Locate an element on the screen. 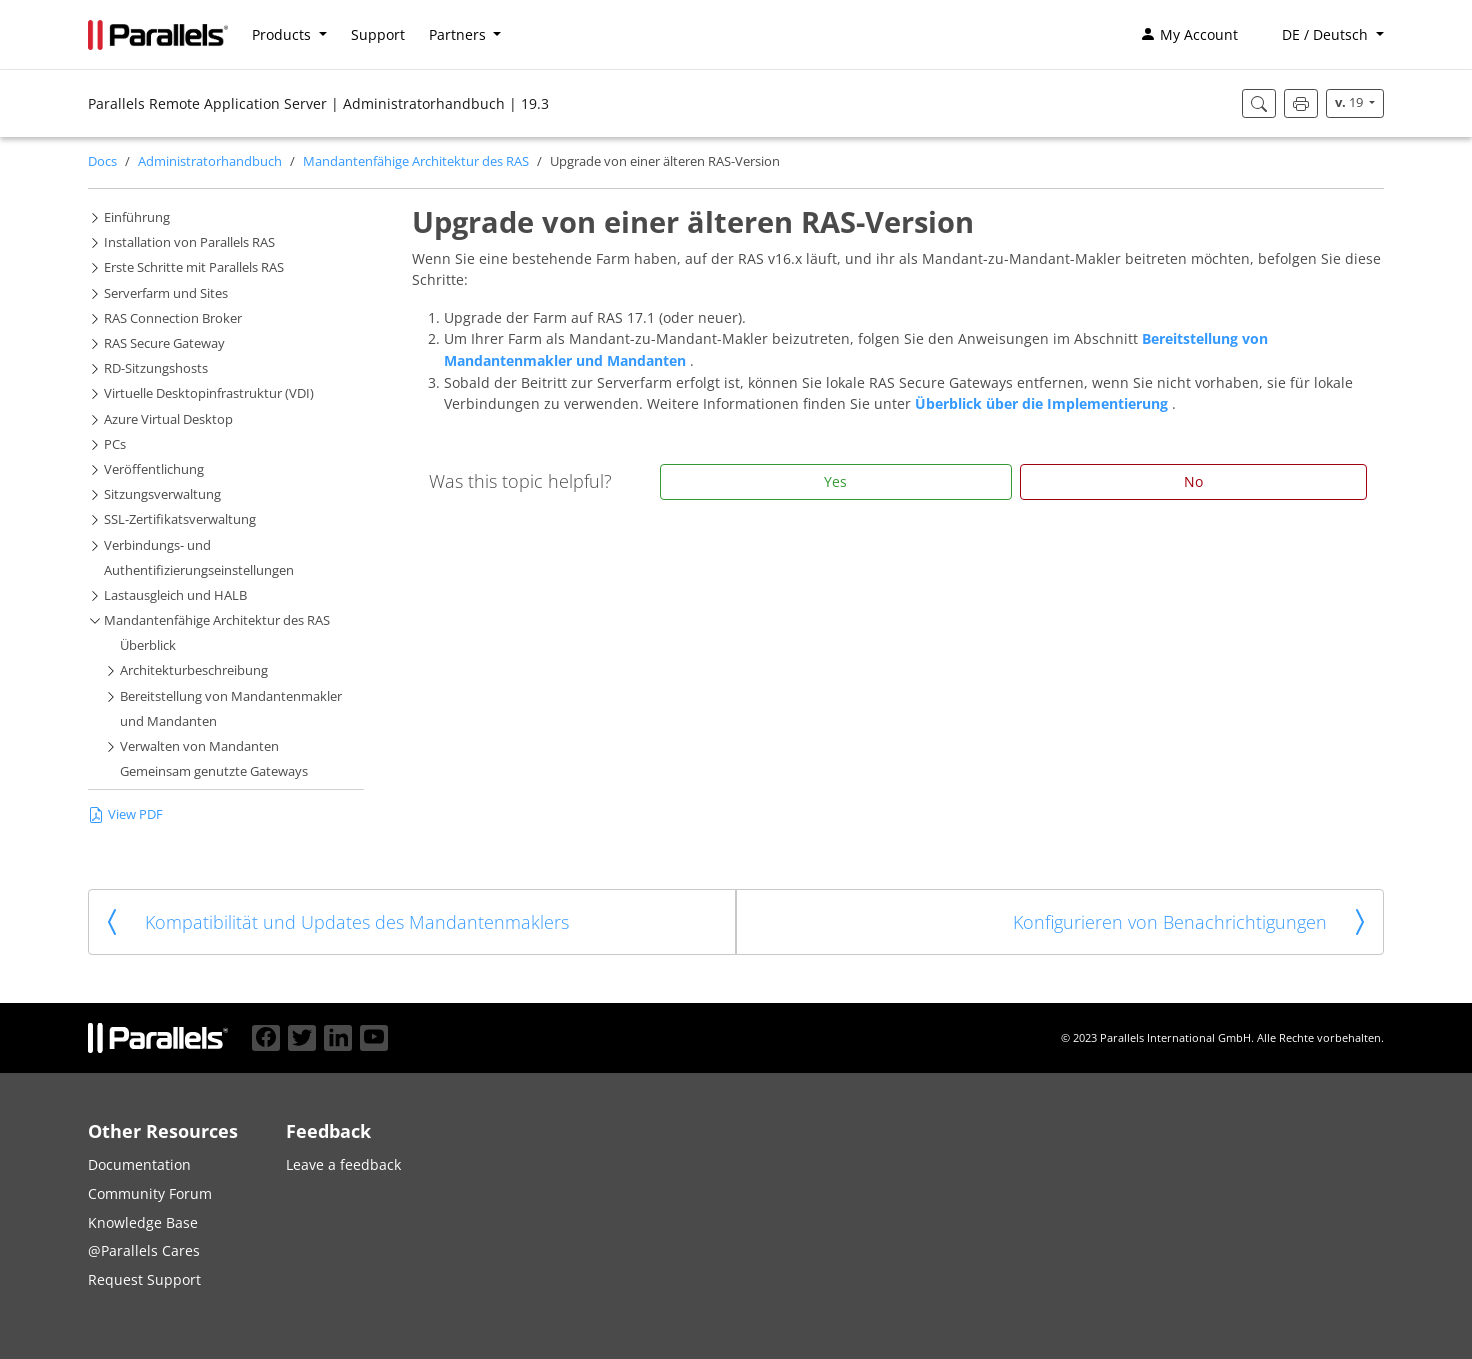 This screenshot has width=1472, height=1359. Request Support is located at coordinates (144, 1279).